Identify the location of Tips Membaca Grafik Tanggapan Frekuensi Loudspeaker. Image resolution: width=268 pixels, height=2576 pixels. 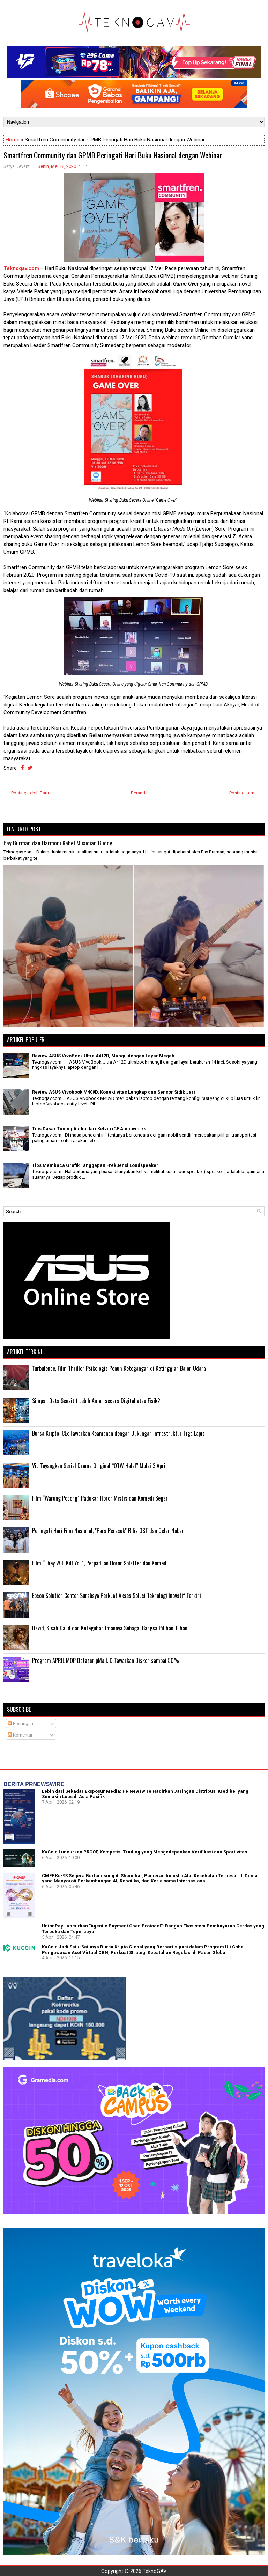
(95, 1165).